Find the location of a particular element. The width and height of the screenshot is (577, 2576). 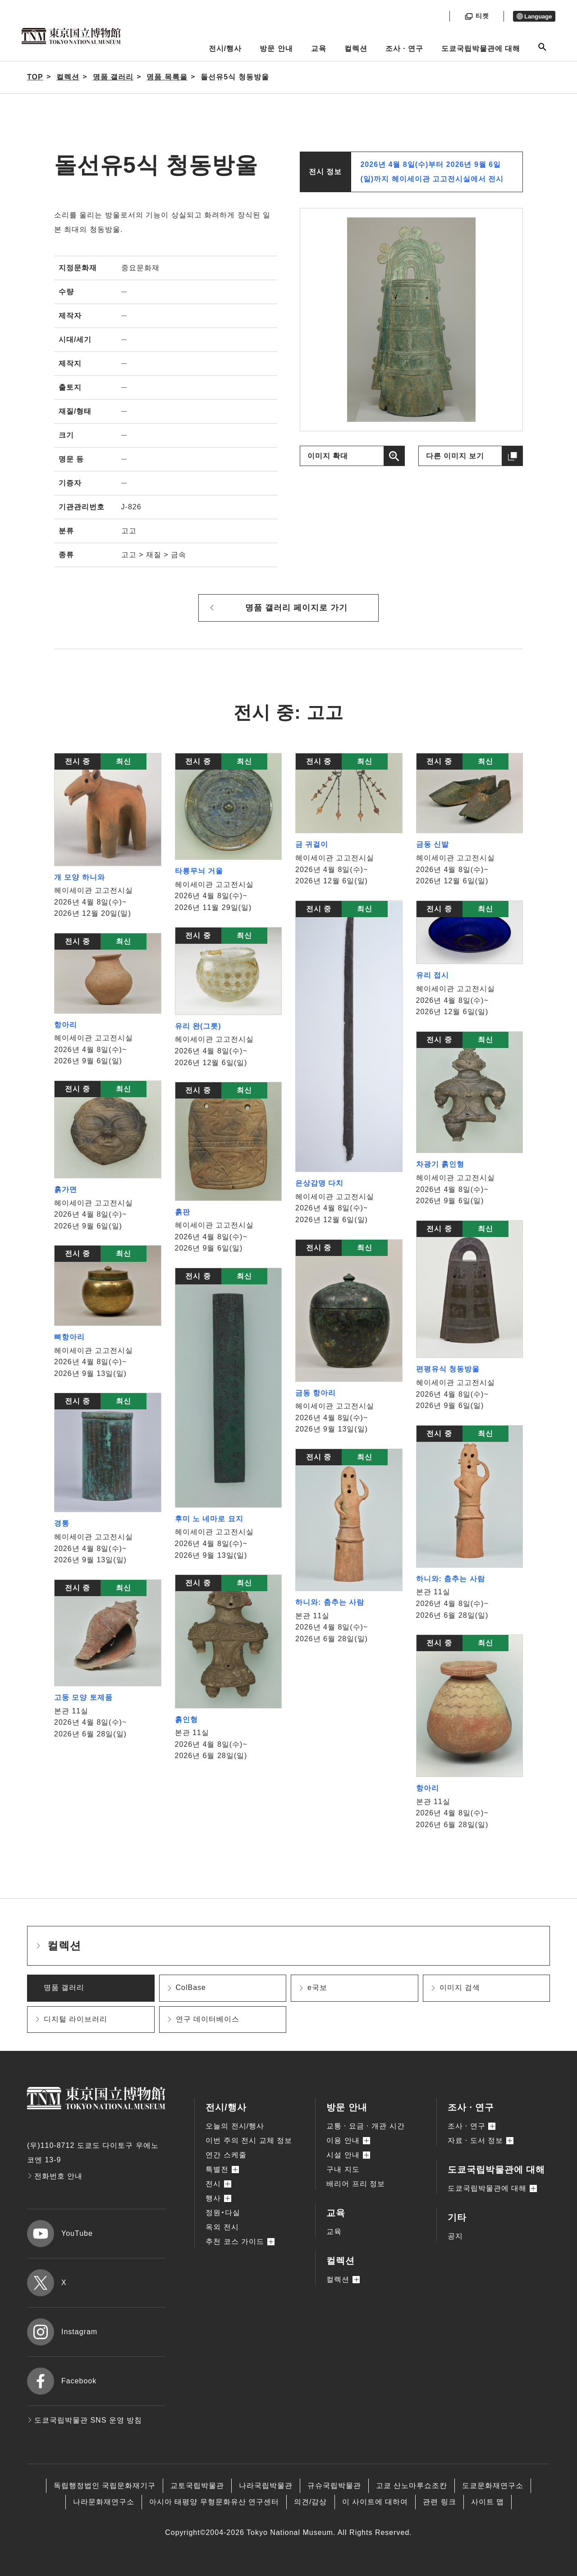

전화번호 안내 is located at coordinates (54, 2176).